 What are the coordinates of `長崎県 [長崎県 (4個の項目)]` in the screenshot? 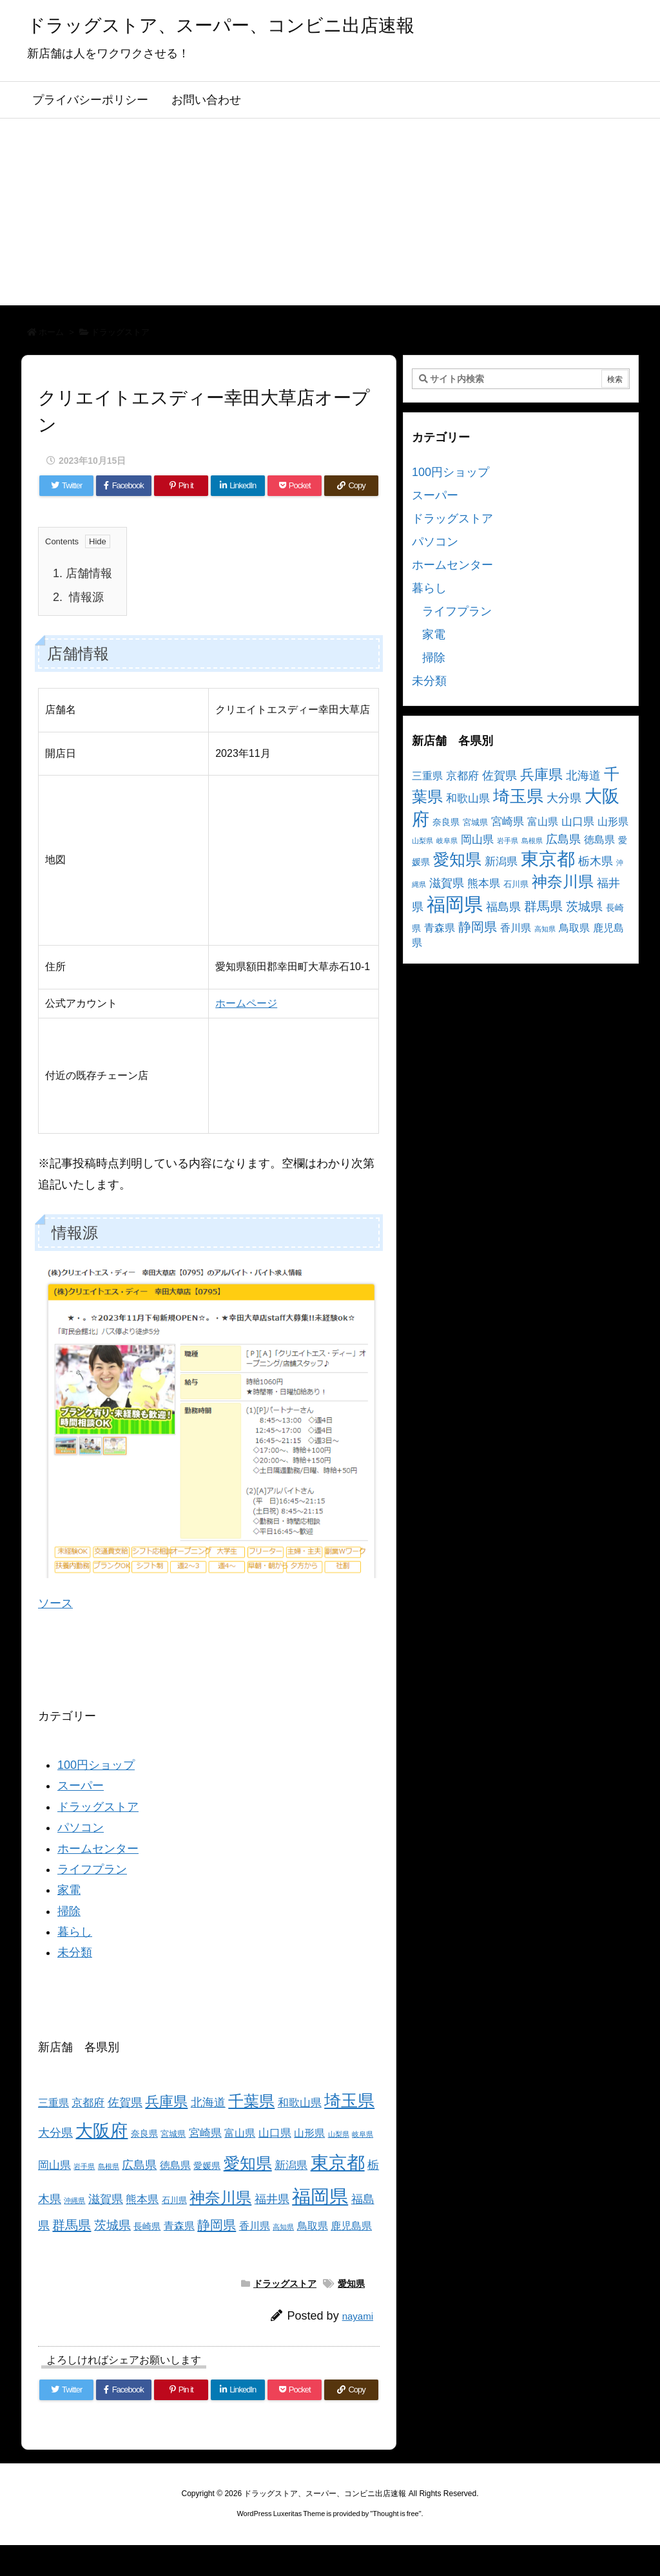 It's located at (146, 2226).